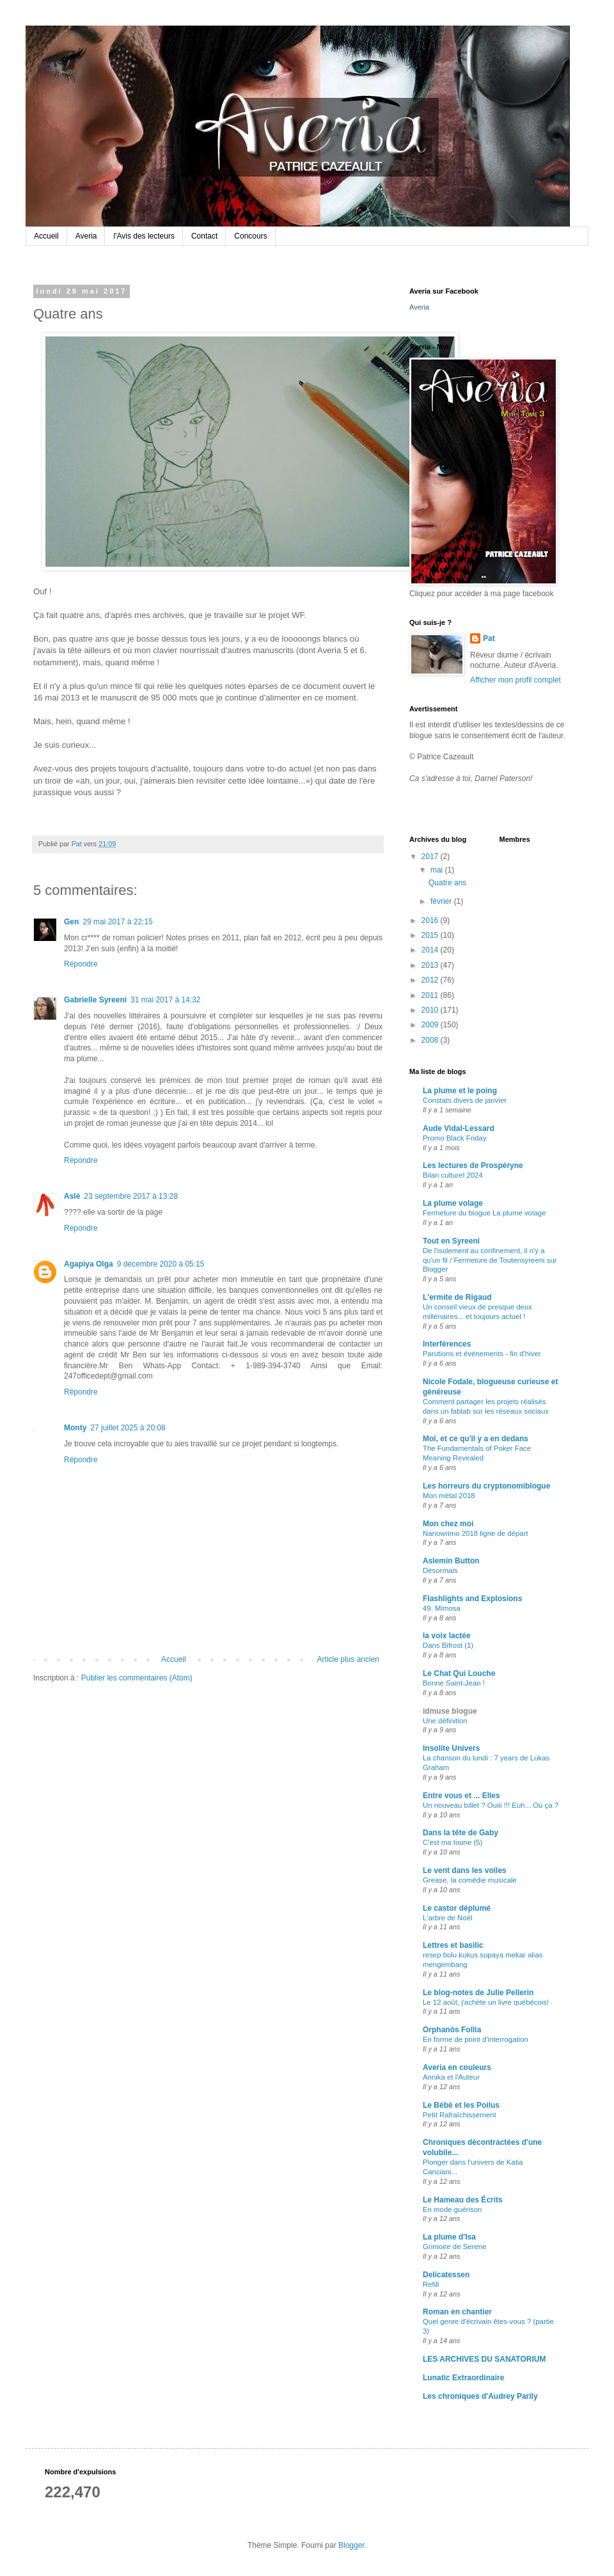  What do you see at coordinates (459, 2115) in the screenshot?
I see `Petit Rafraîchissement` at bounding box center [459, 2115].